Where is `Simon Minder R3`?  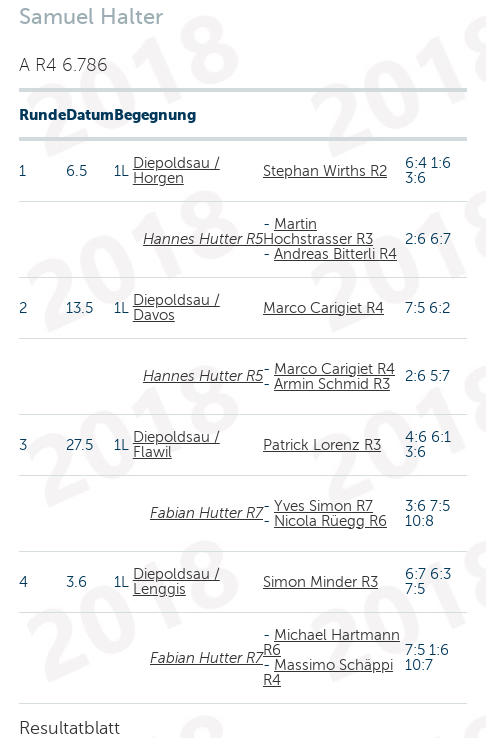 Simon Minder R3 is located at coordinates (320, 582).